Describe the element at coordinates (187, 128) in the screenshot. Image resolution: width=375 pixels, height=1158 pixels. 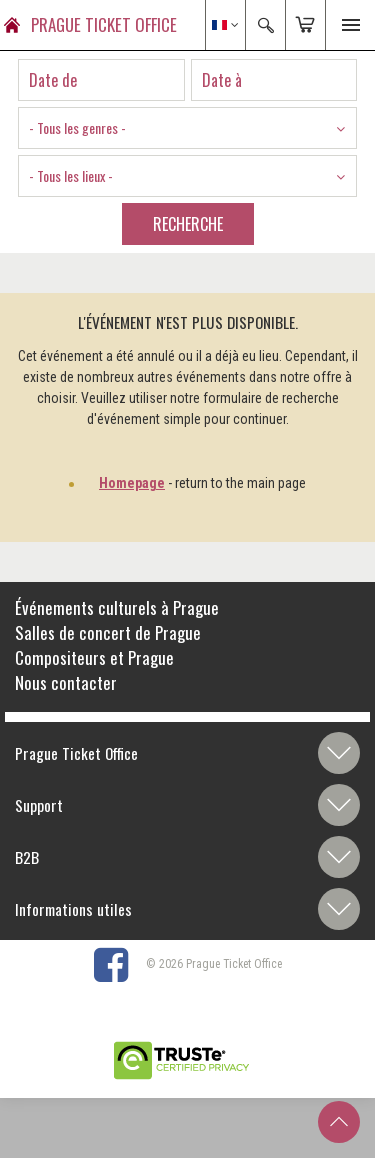
I see `[combobox]` at that location.